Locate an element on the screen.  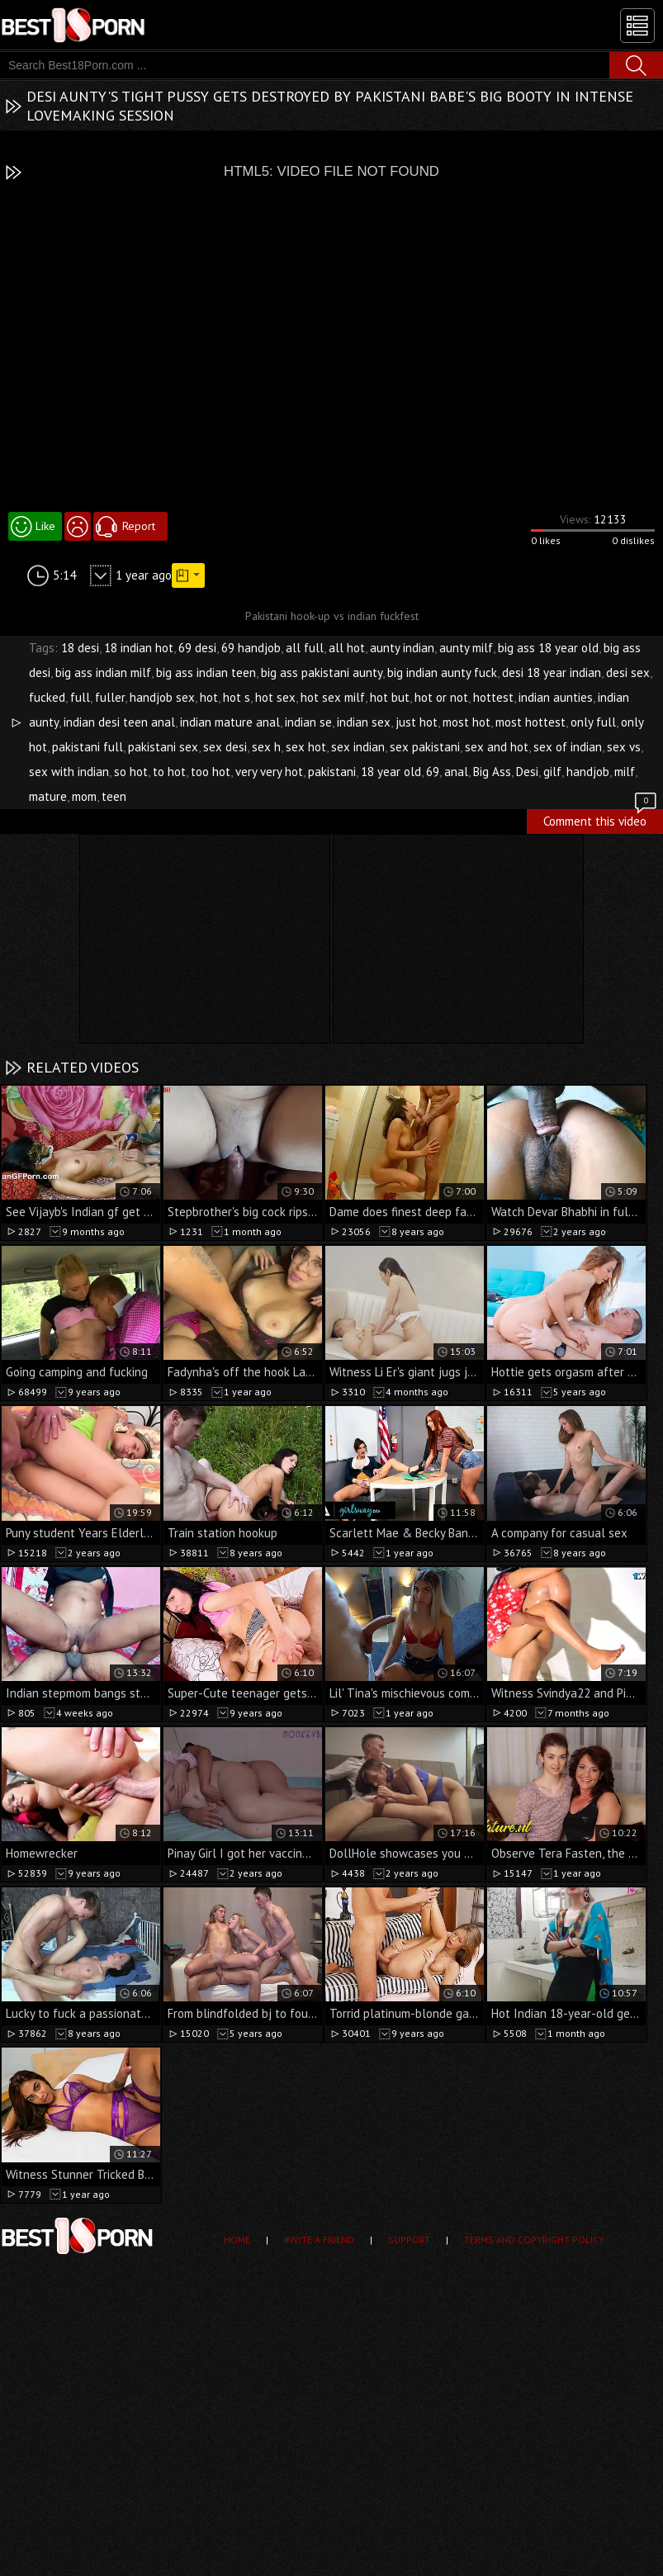
to hot is located at coordinates (169, 771).